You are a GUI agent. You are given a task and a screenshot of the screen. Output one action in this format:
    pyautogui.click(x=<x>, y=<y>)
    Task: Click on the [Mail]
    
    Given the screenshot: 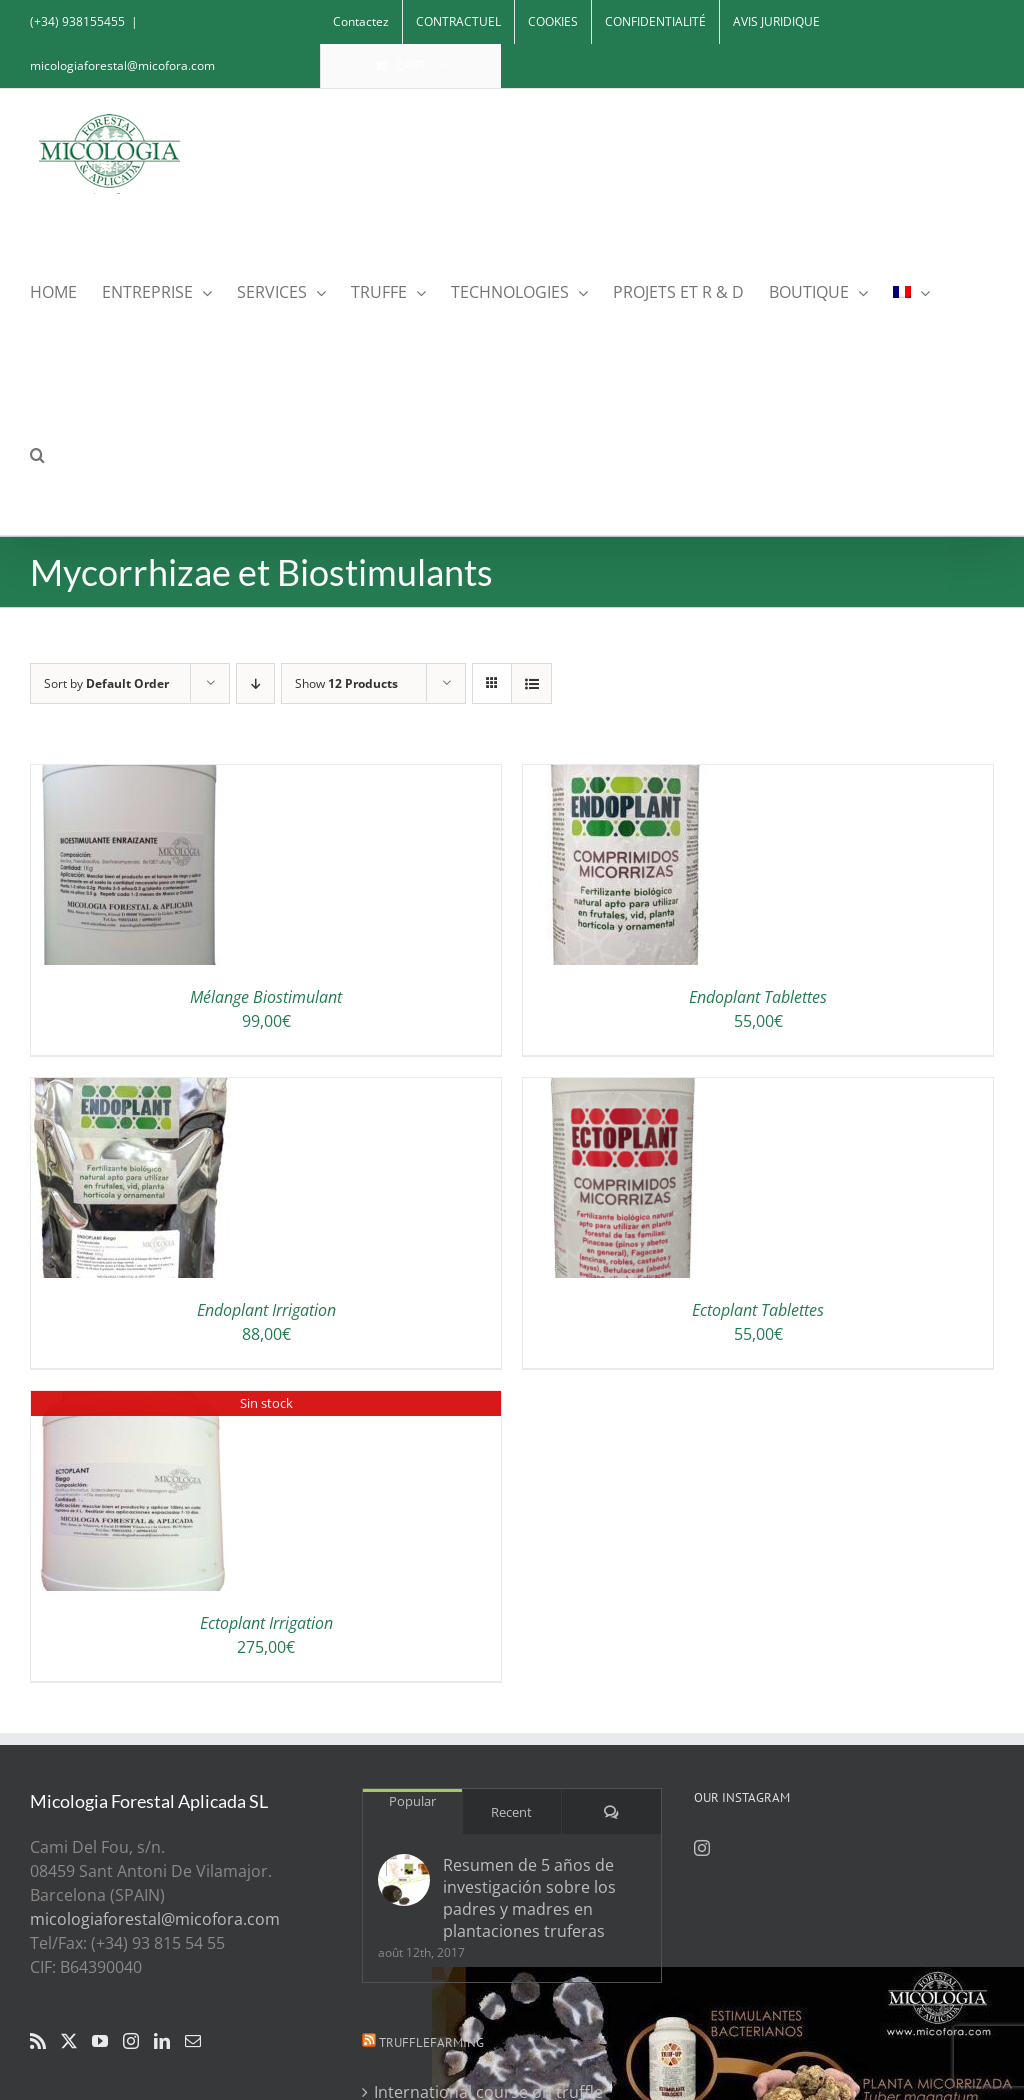 What is the action you would take?
    pyautogui.click(x=193, y=2041)
    